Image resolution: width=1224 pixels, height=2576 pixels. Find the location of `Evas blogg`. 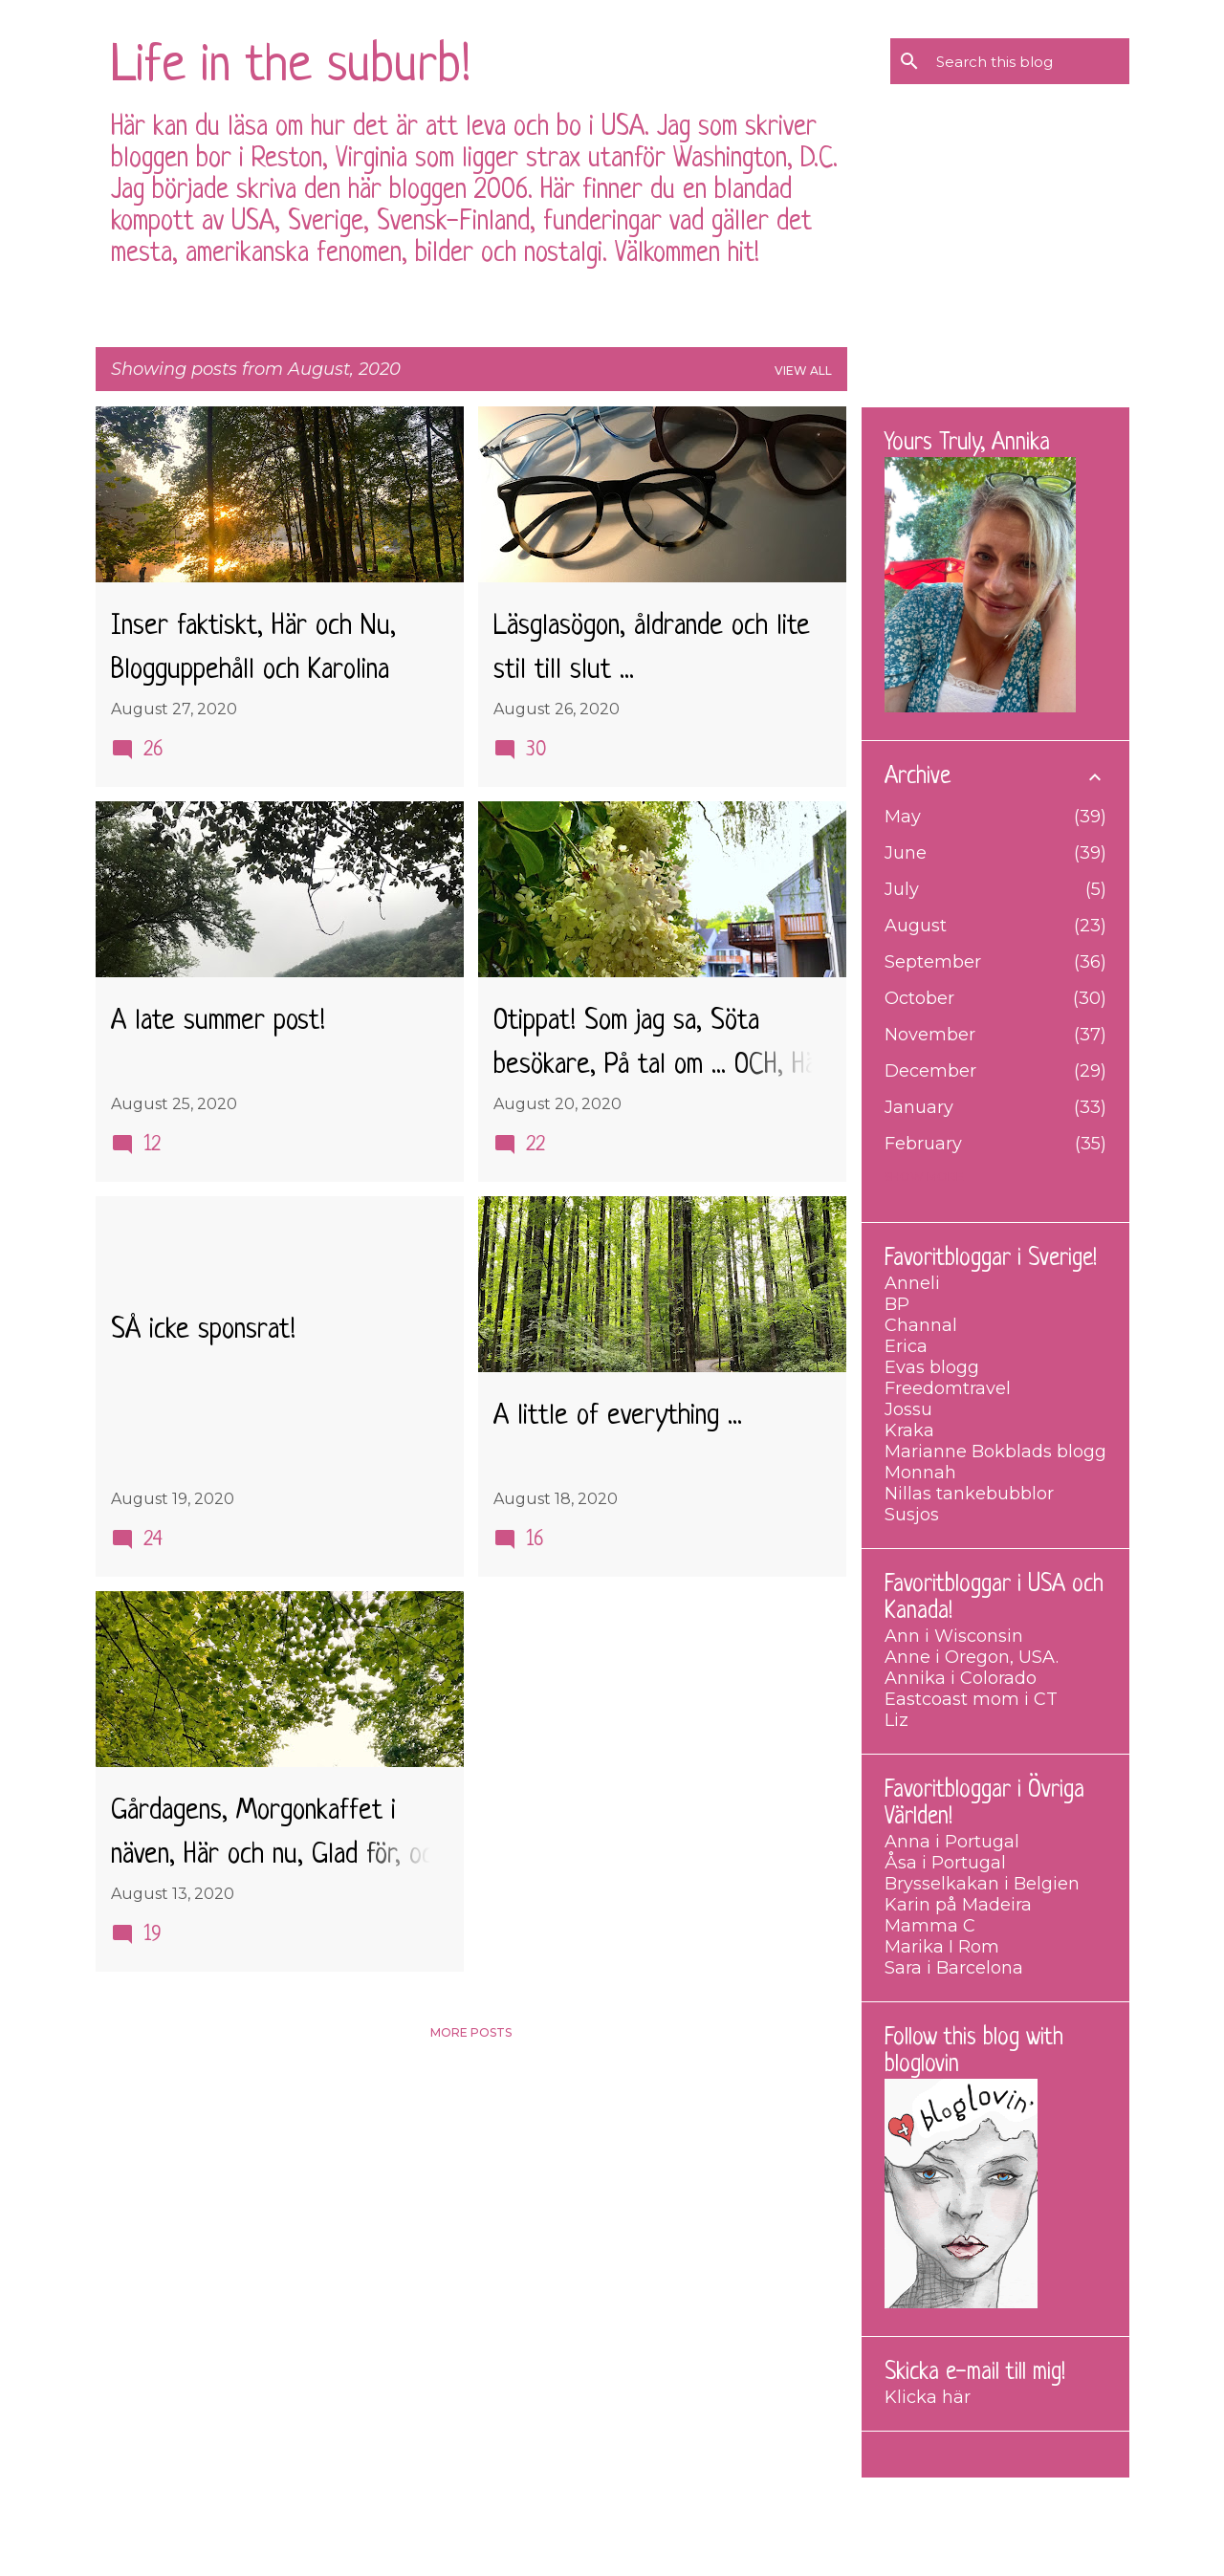

Evas blogg is located at coordinates (932, 1367).